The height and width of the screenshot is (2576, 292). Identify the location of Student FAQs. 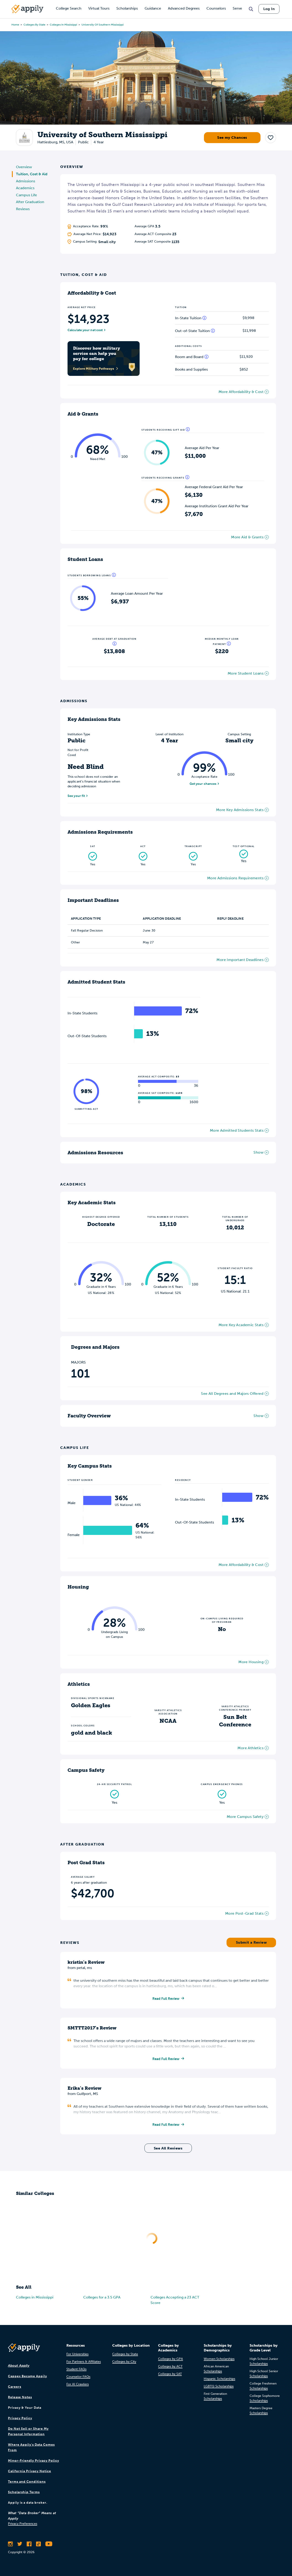
(76, 2371).